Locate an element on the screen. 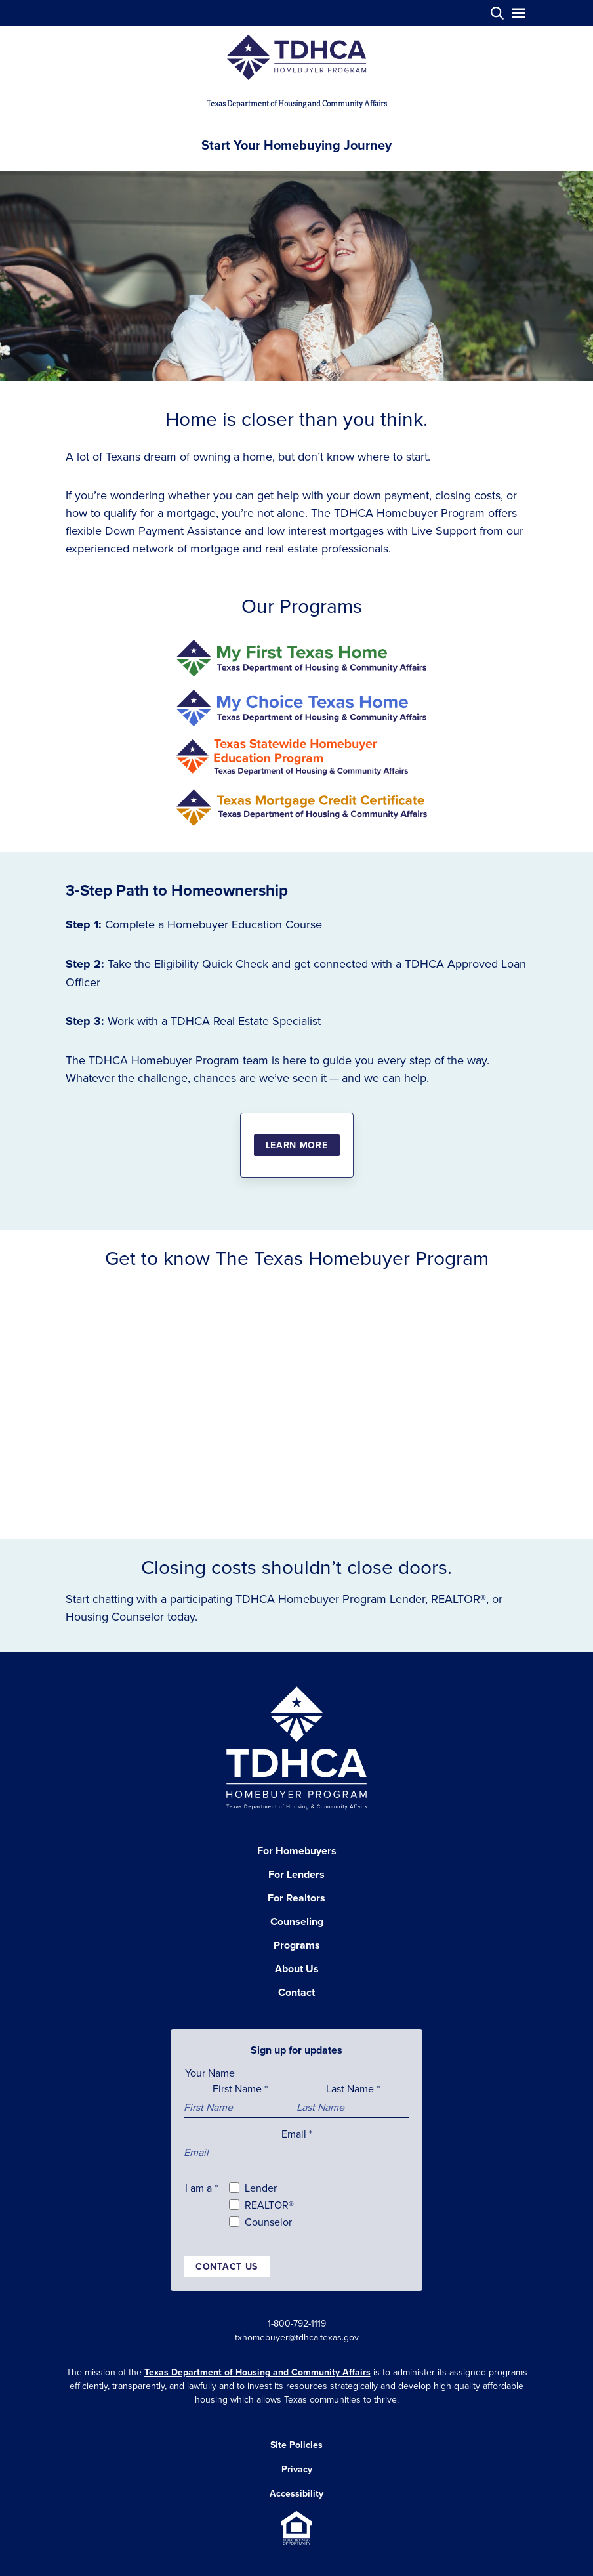 Image resolution: width=593 pixels, height=2576 pixels. For Realtors is located at coordinates (296, 1897).